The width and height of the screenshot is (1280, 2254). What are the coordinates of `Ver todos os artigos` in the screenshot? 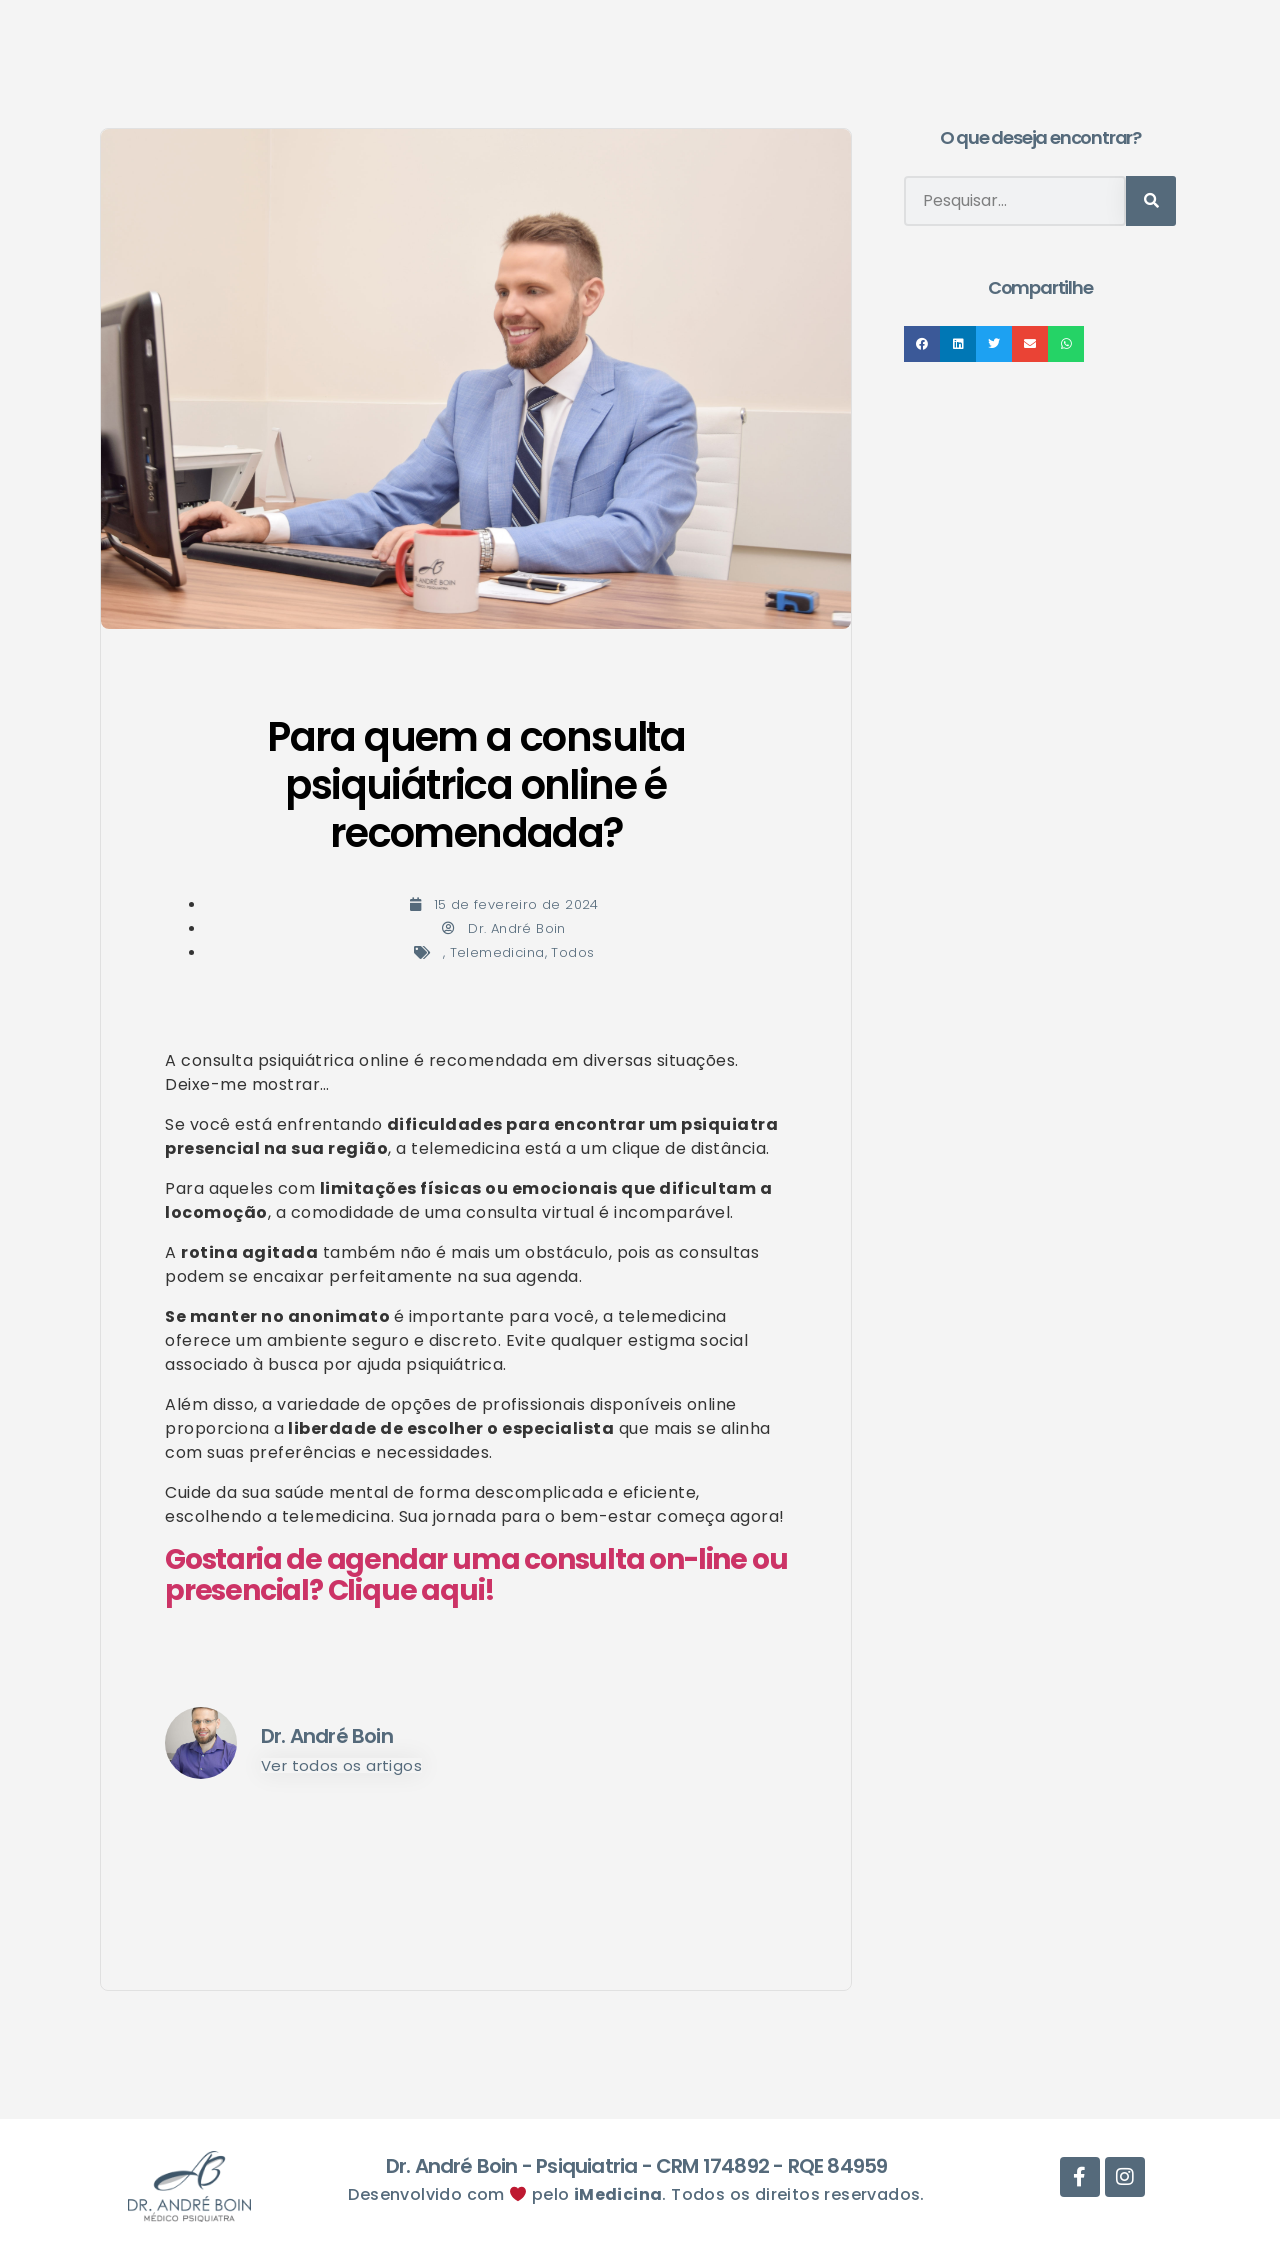 It's located at (341, 1765).